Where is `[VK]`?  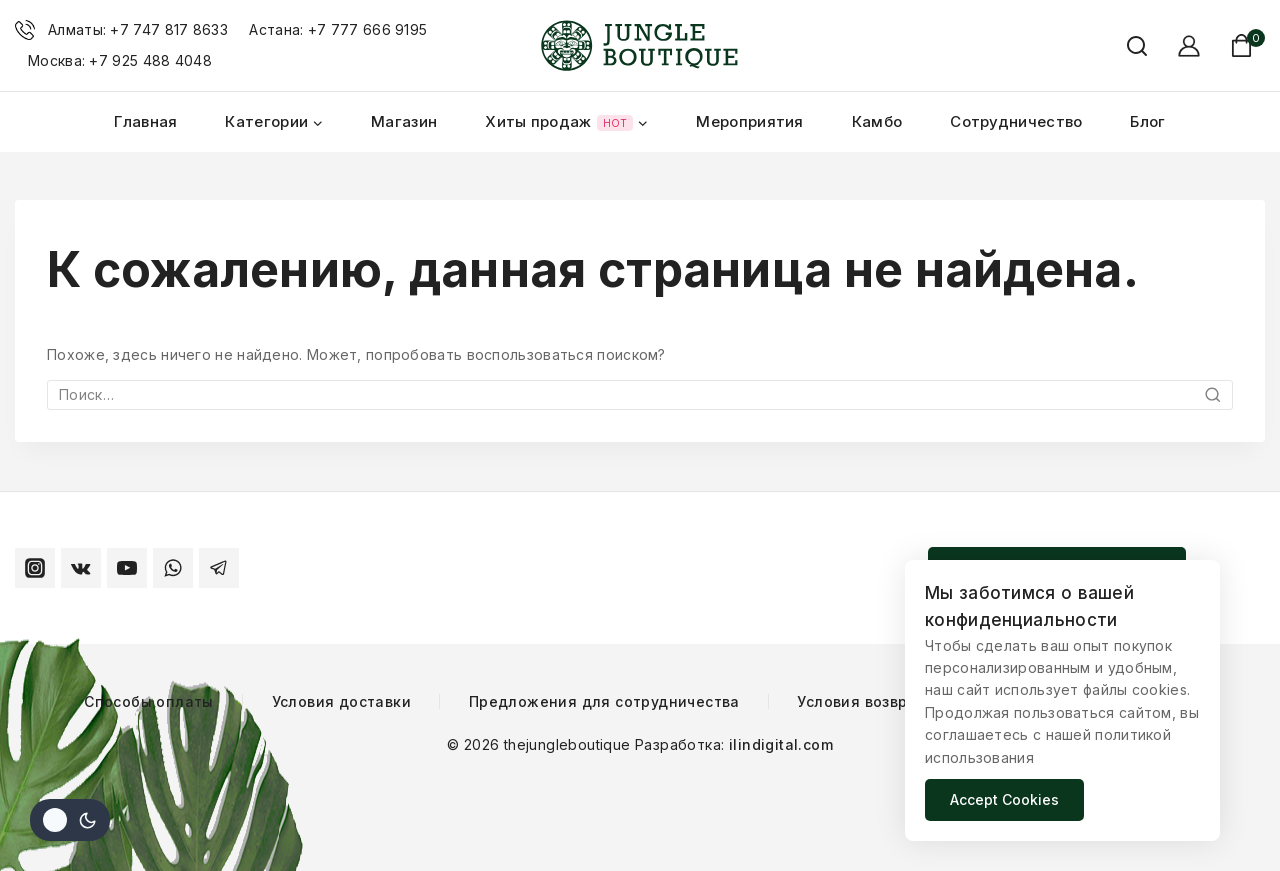 [VK] is located at coordinates (81, 568).